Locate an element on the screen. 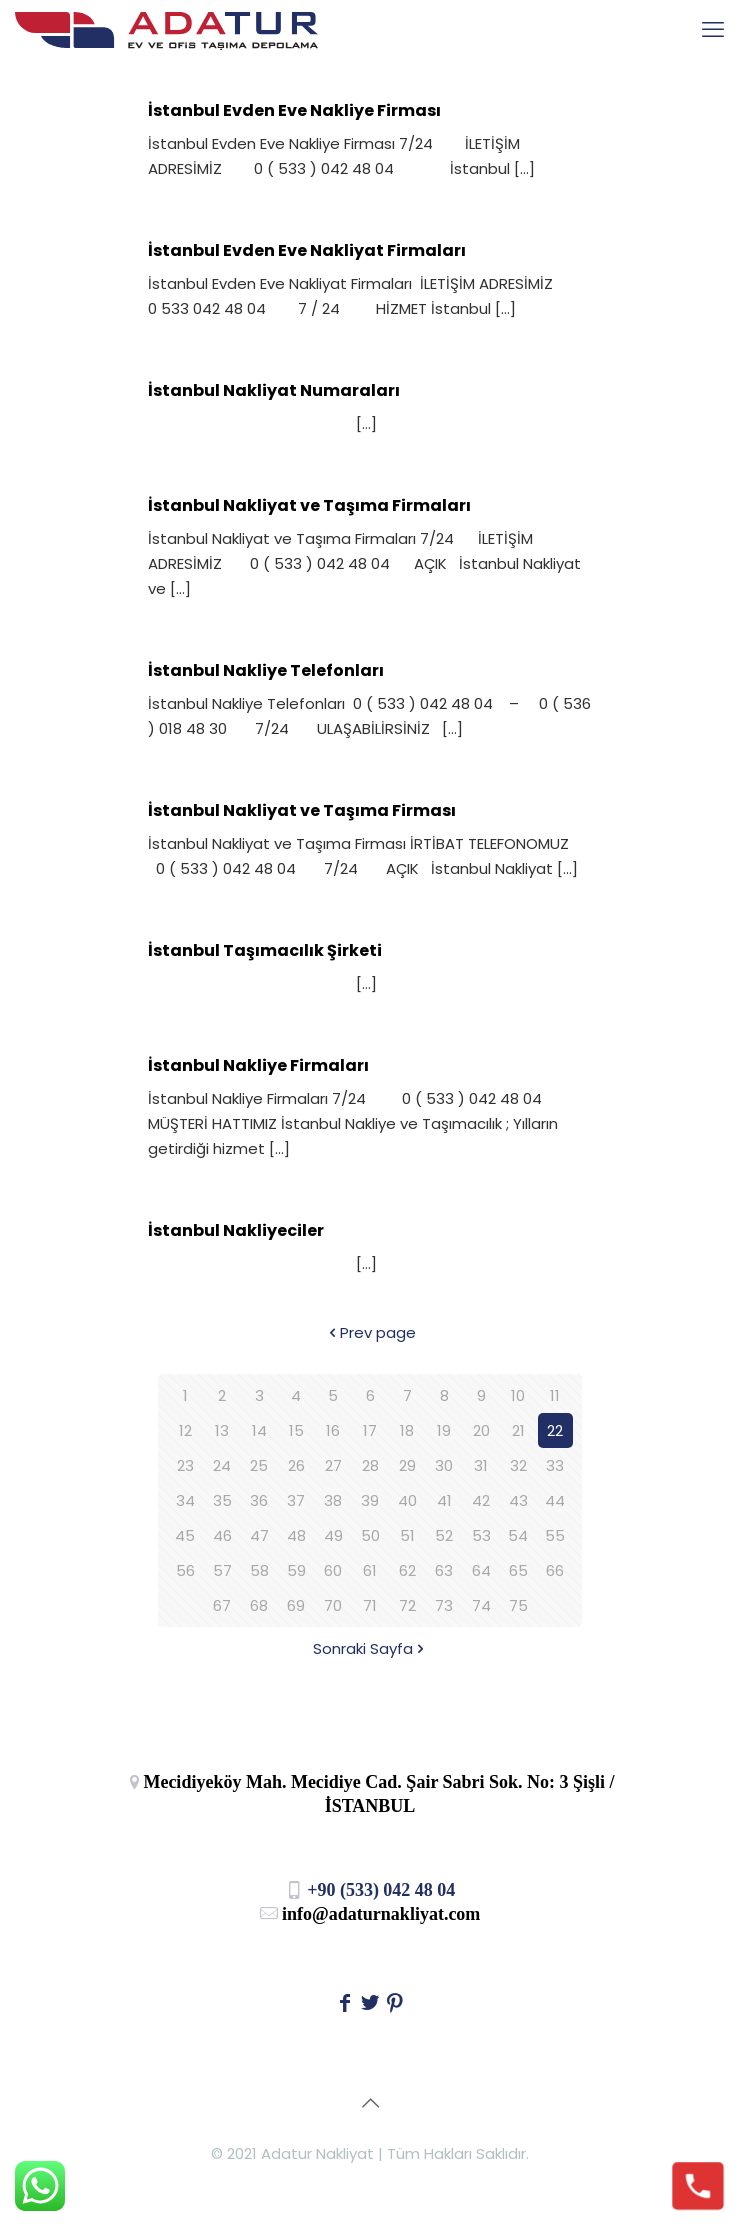  10 is located at coordinates (518, 1395).